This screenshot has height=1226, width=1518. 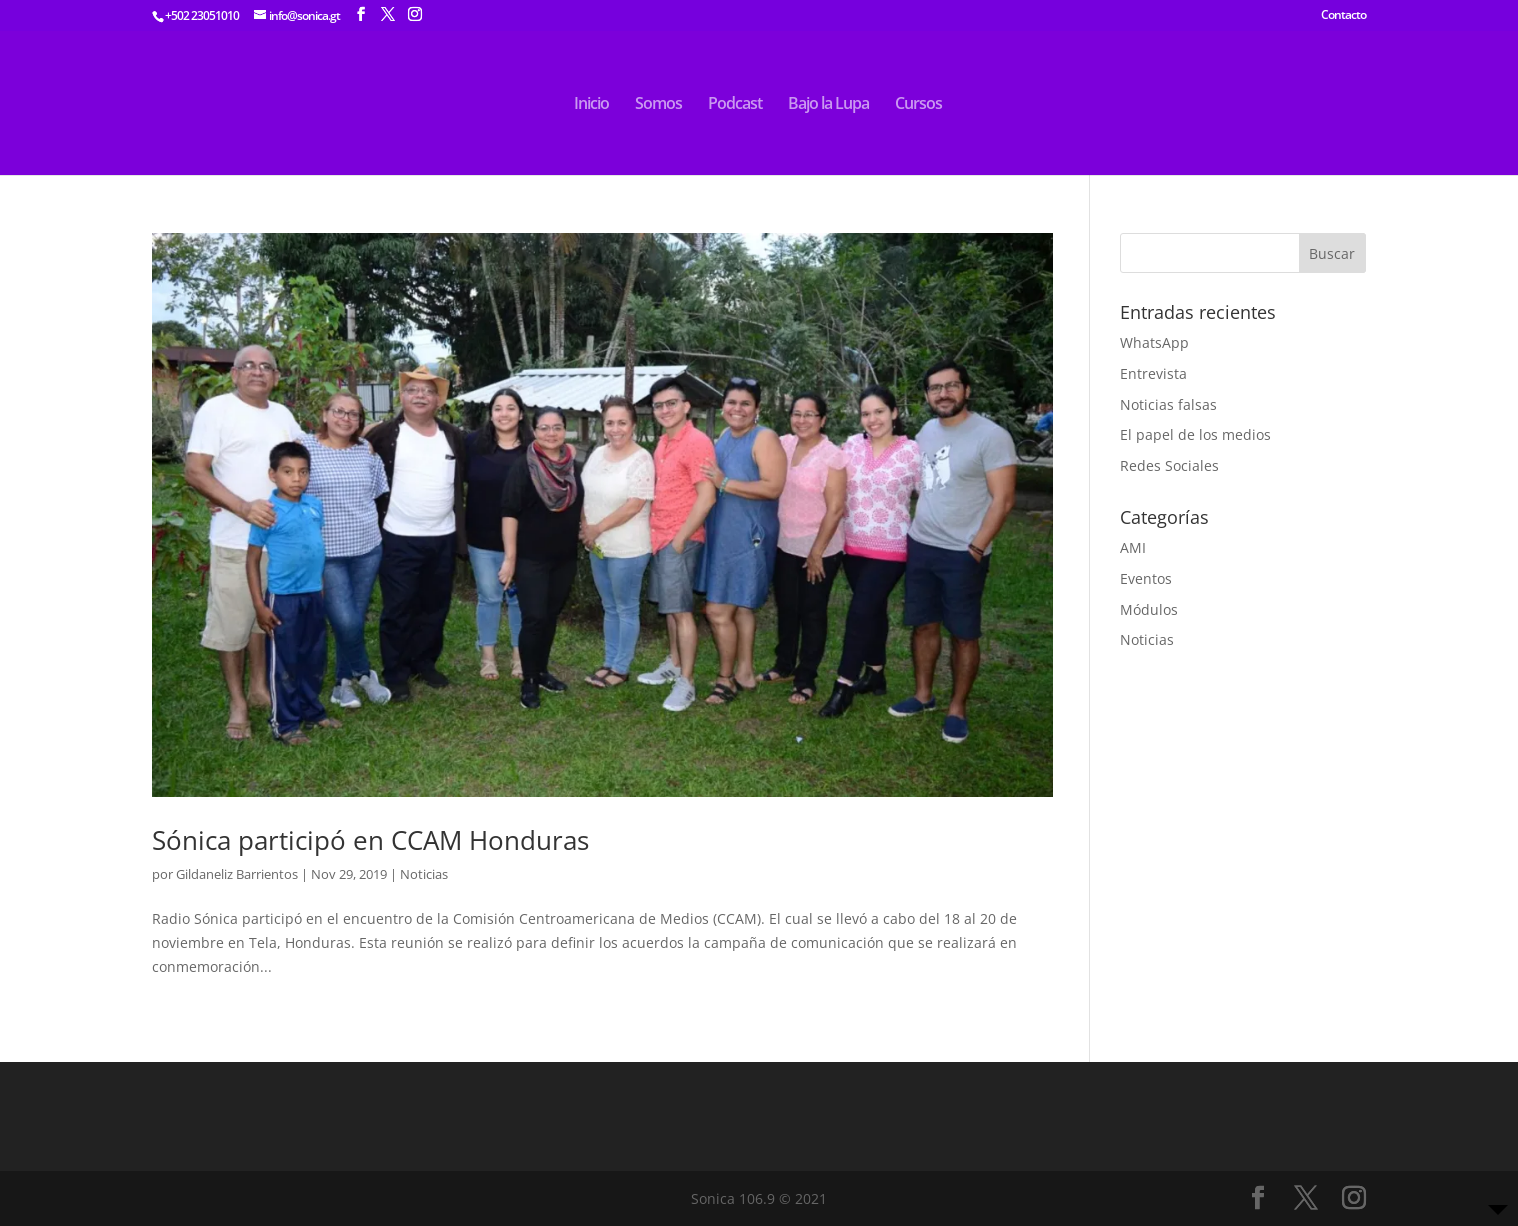 I want to click on Sónica participó en CCAM Honduras, so click(x=370, y=840).